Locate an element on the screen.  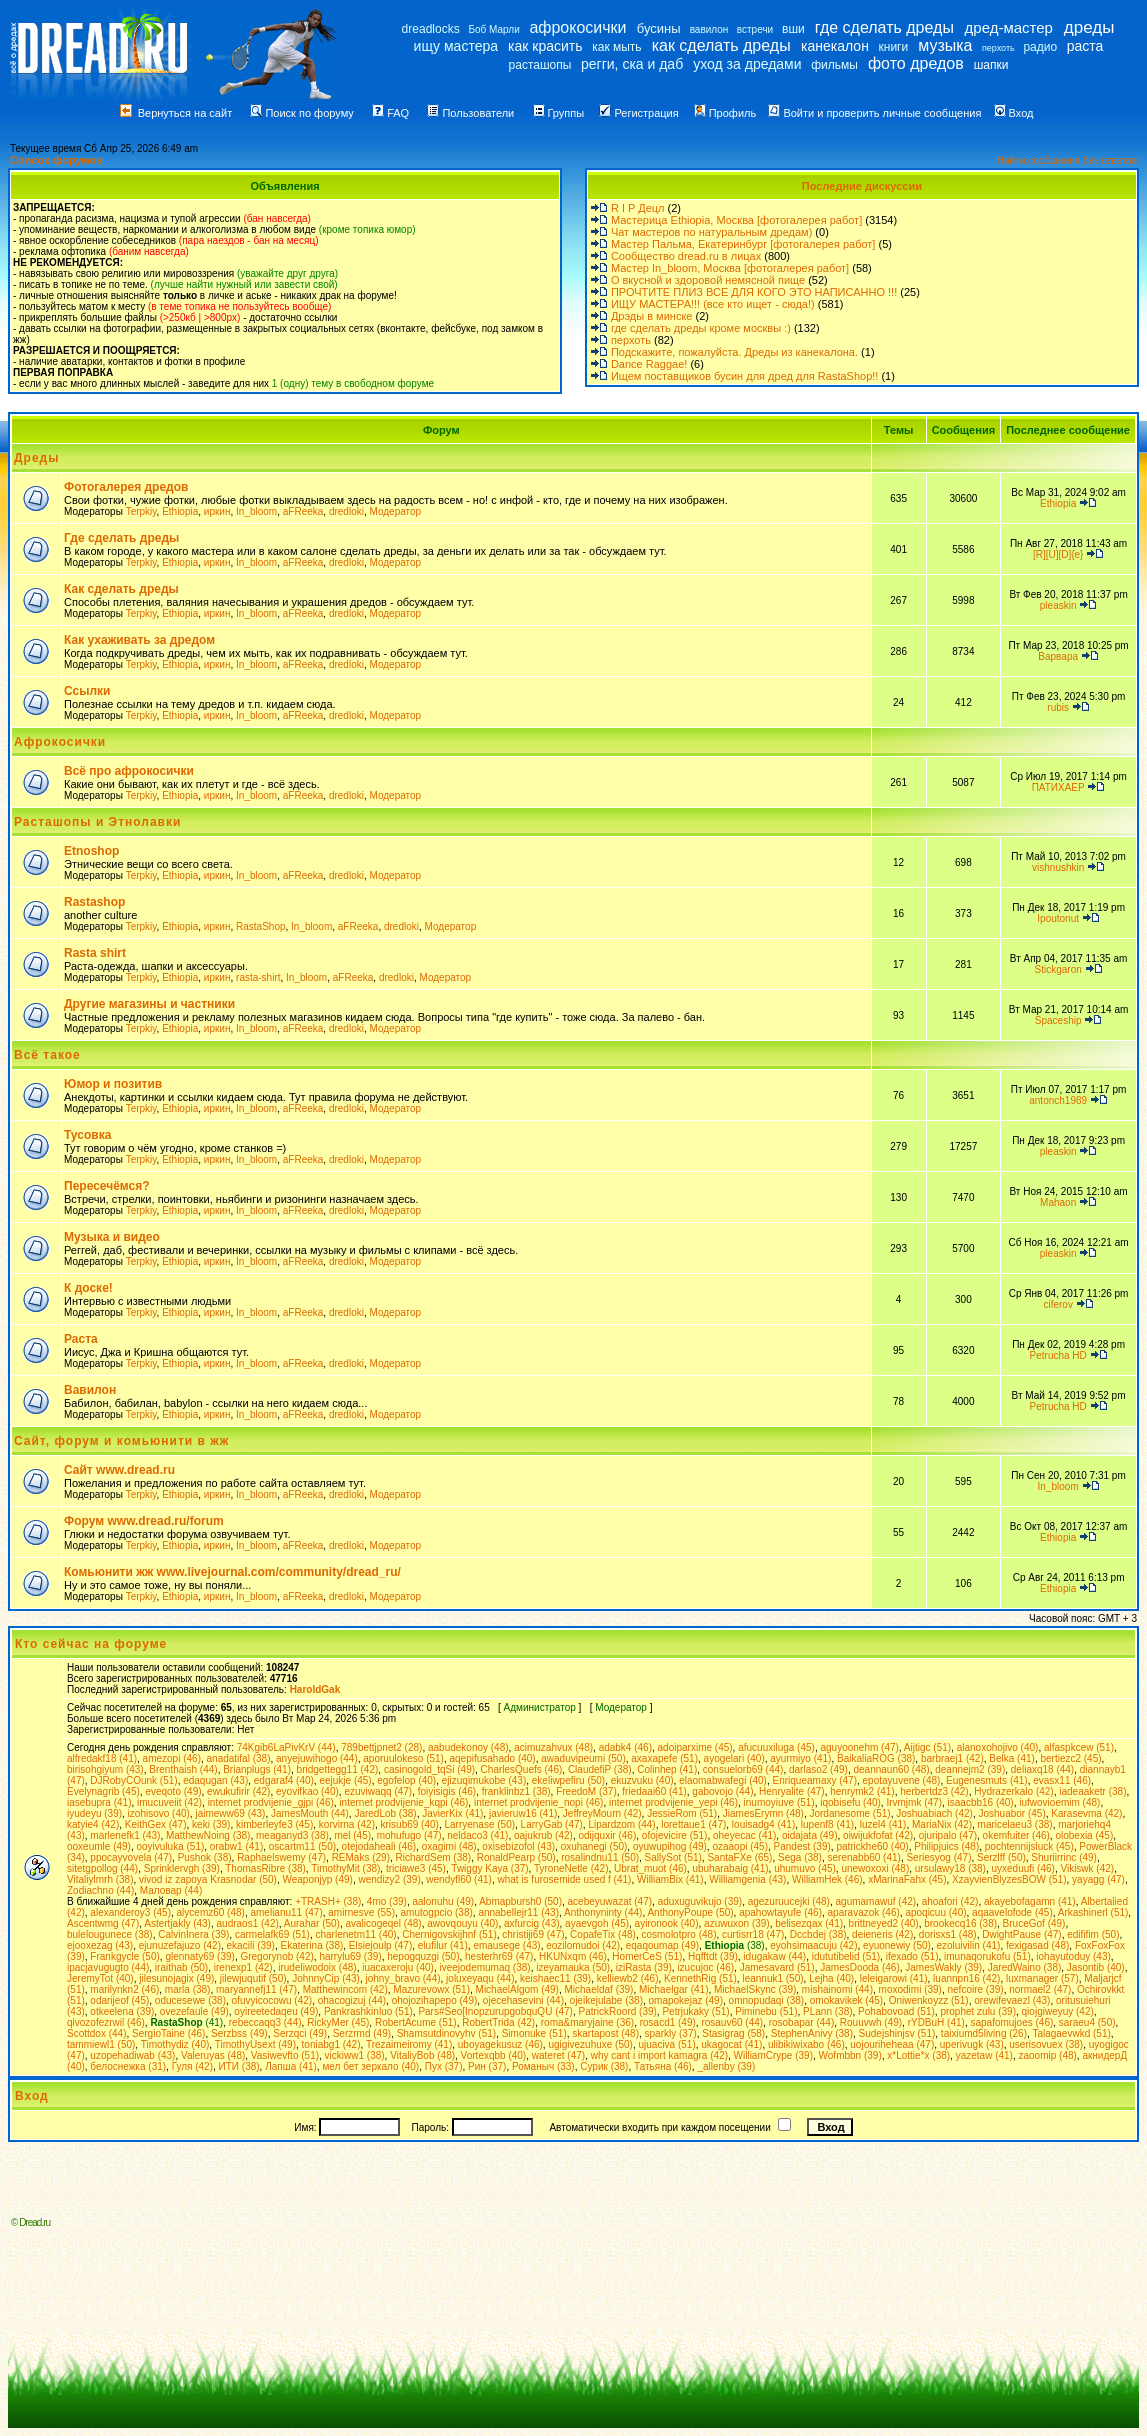
шапки is located at coordinates (991, 65).